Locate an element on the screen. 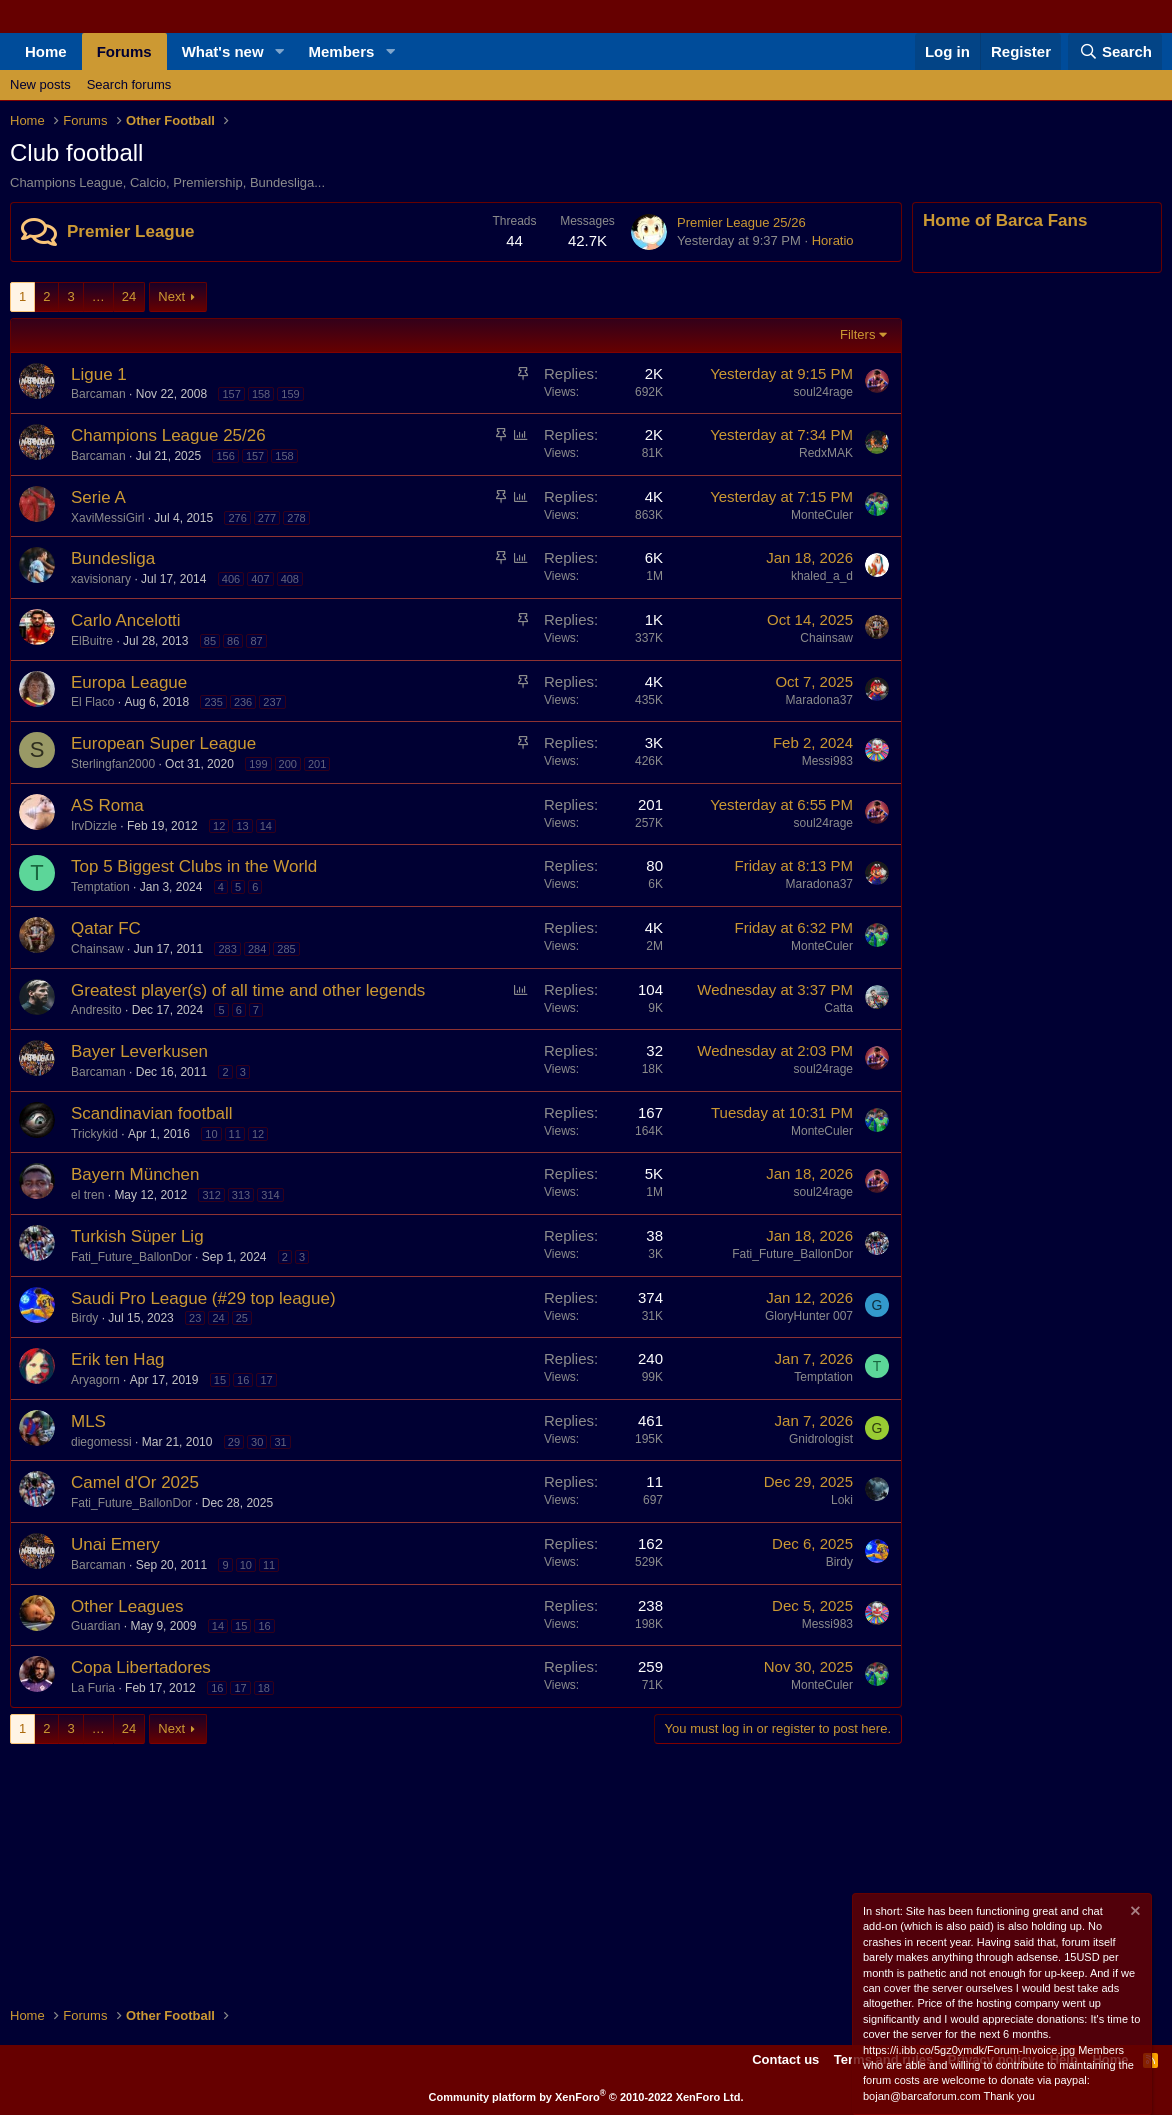 The width and height of the screenshot is (1172, 2115). Horatio is located at coordinates (833, 240).